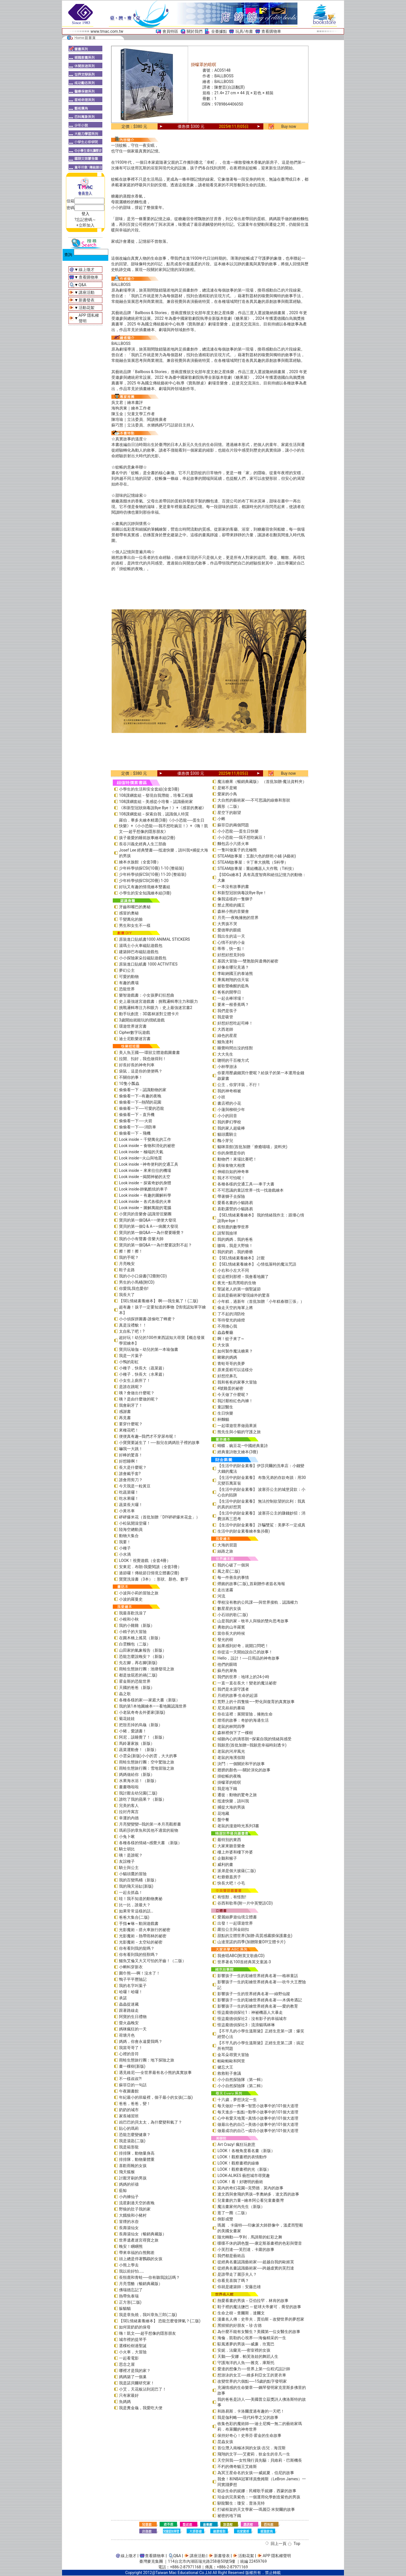  Describe the element at coordinates (233, 886) in the screenshot. I see `一本沒有故事的書` at that location.